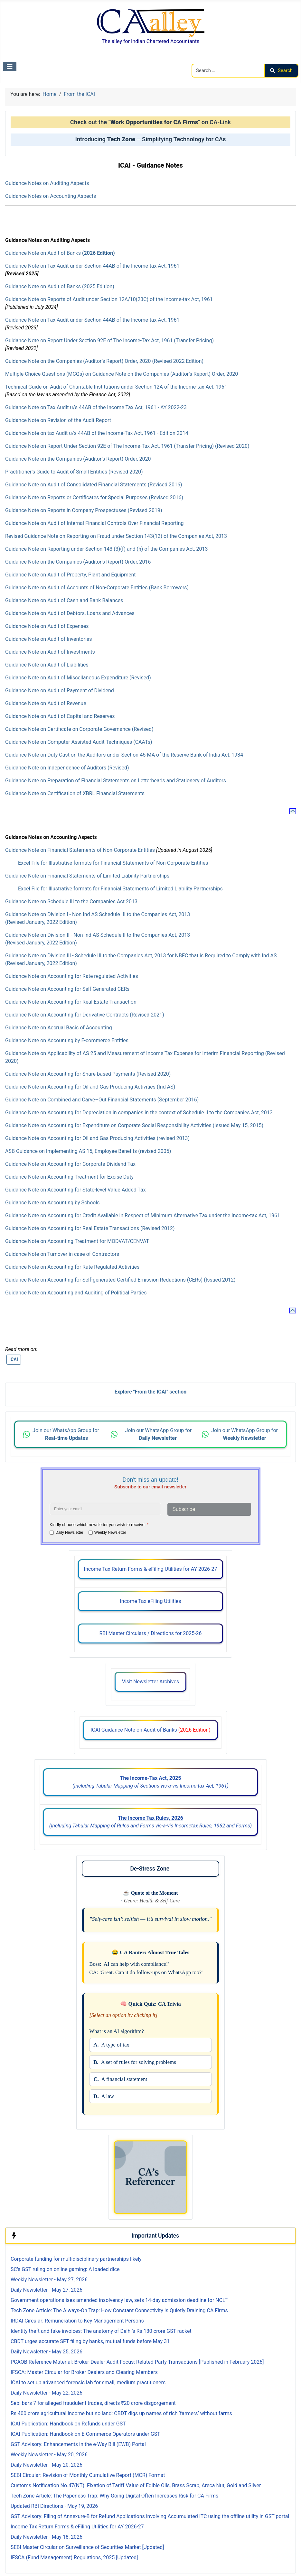 This screenshot has height=2576, width=301. Describe the element at coordinates (94, 523) in the screenshot. I see `Guidance Note on Audit of Internal Financial Controls Over Financial Reporting` at that location.